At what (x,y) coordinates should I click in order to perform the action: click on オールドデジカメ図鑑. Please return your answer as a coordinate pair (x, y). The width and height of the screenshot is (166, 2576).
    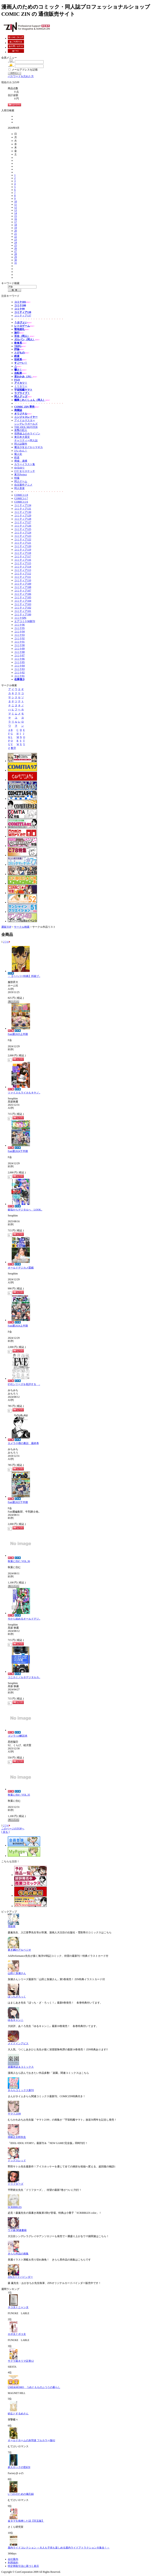
    Looking at the image, I should click on (21, 1267).